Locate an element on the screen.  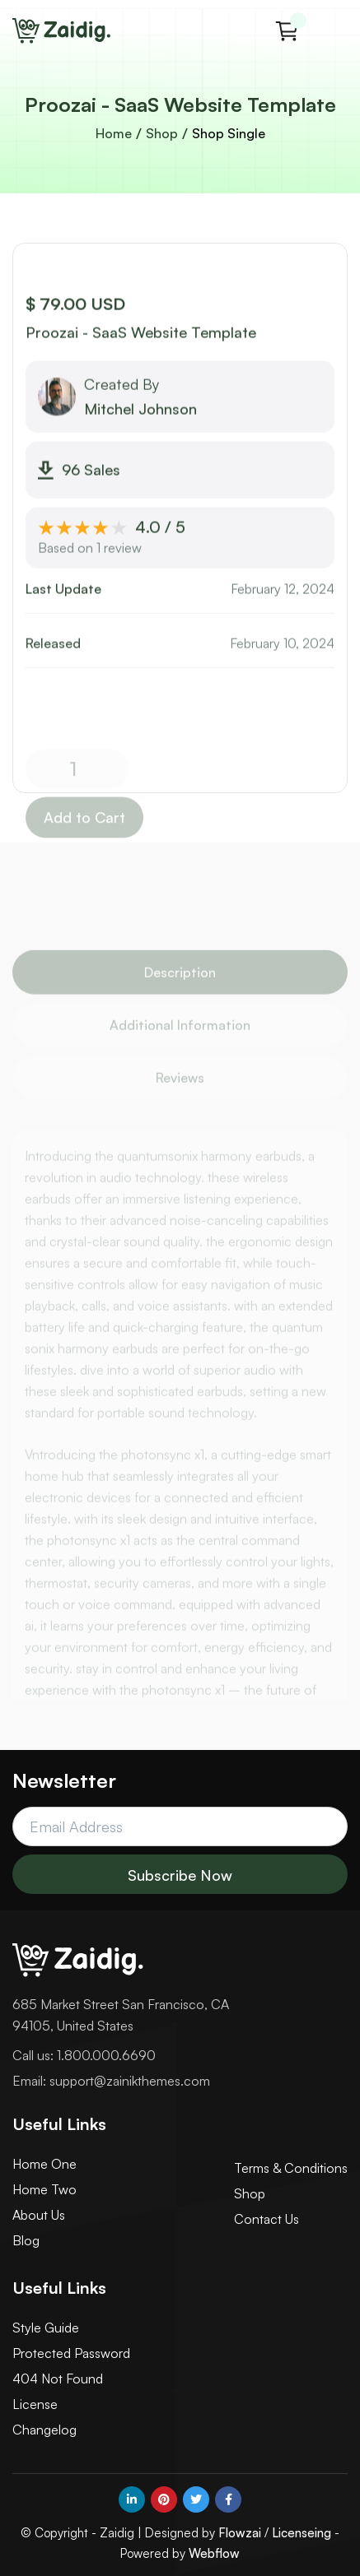
Newsletter is located at coordinates (64, 1780).